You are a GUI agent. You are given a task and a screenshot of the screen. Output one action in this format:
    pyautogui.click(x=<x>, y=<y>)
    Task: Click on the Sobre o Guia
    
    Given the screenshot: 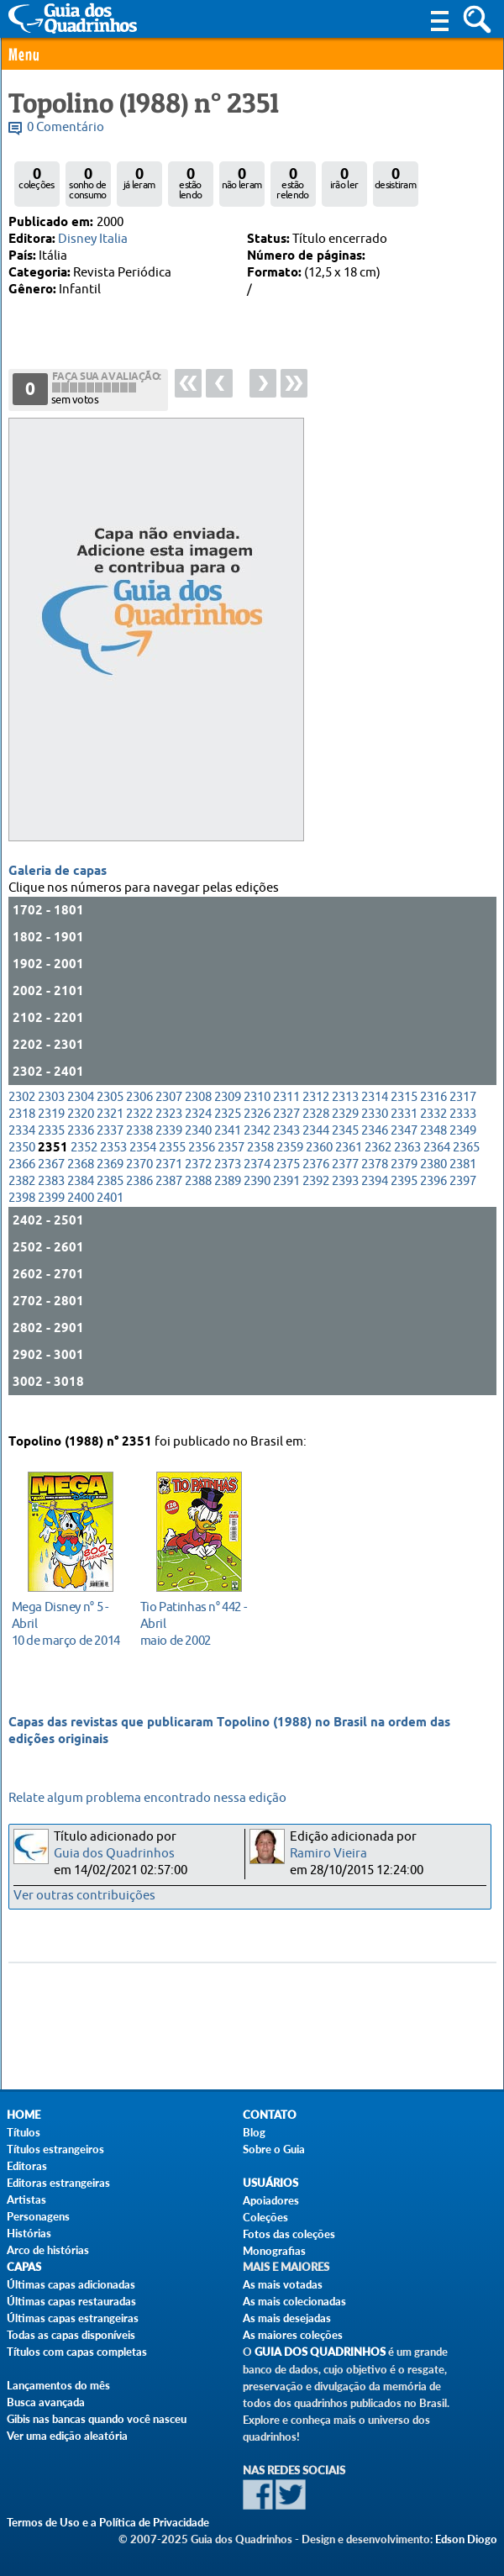 What is the action you would take?
    pyautogui.click(x=274, y=2149)
    